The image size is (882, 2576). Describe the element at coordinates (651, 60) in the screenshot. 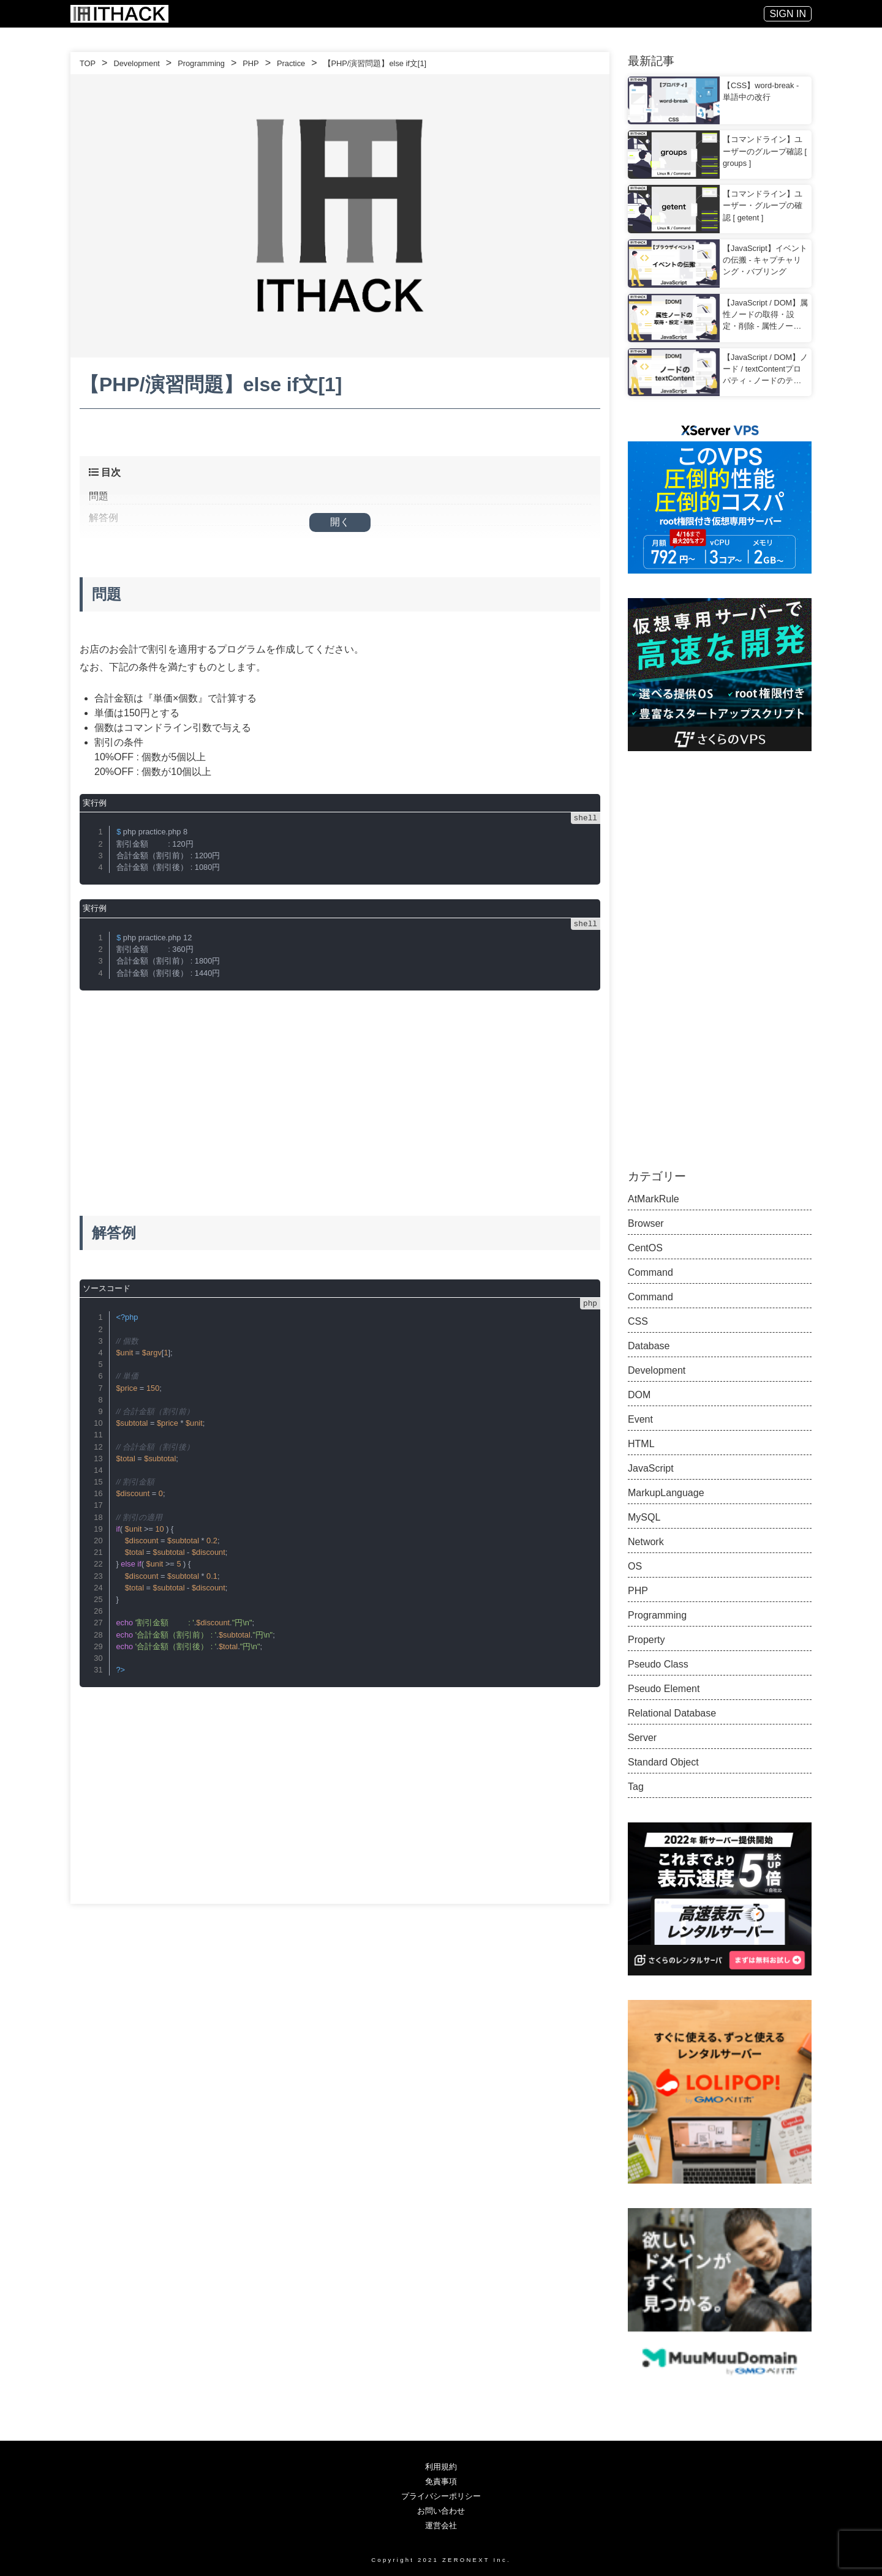

I see `最新記事` at that location.